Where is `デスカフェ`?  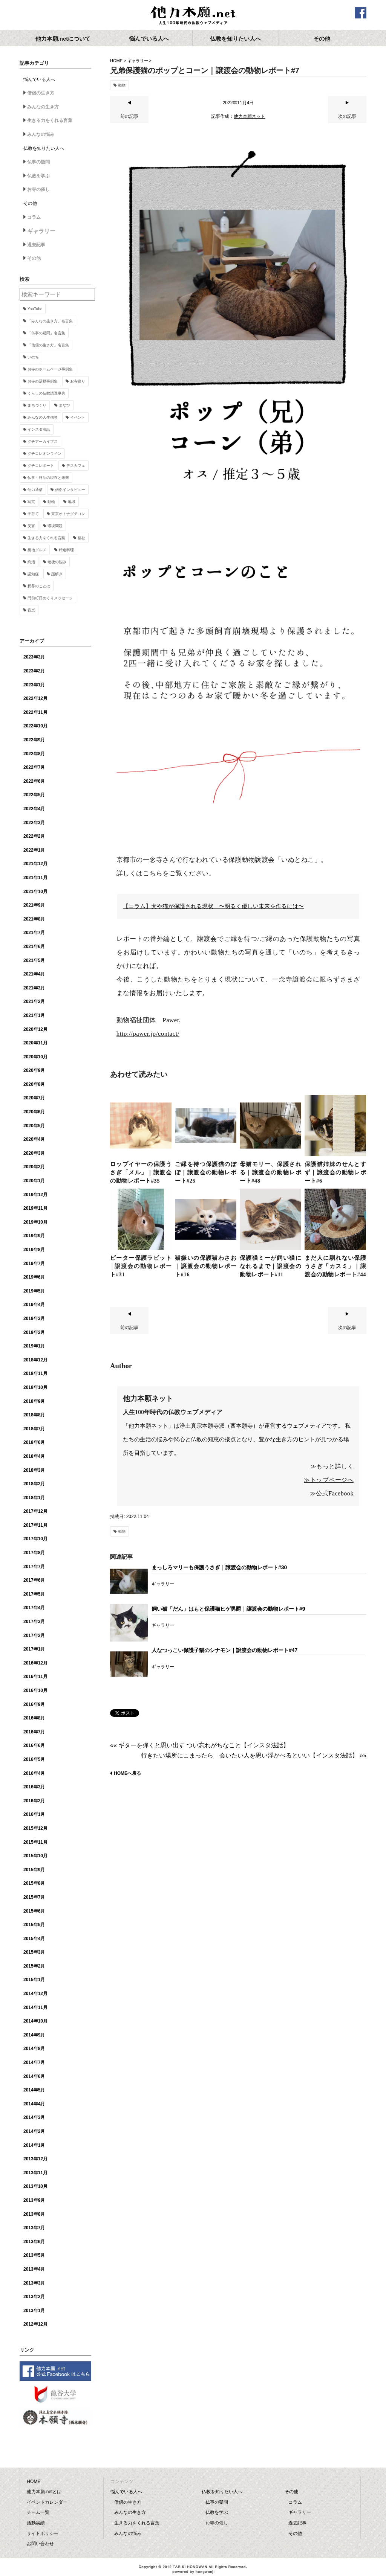 デスカフェ is located at coordinates (75, 465).